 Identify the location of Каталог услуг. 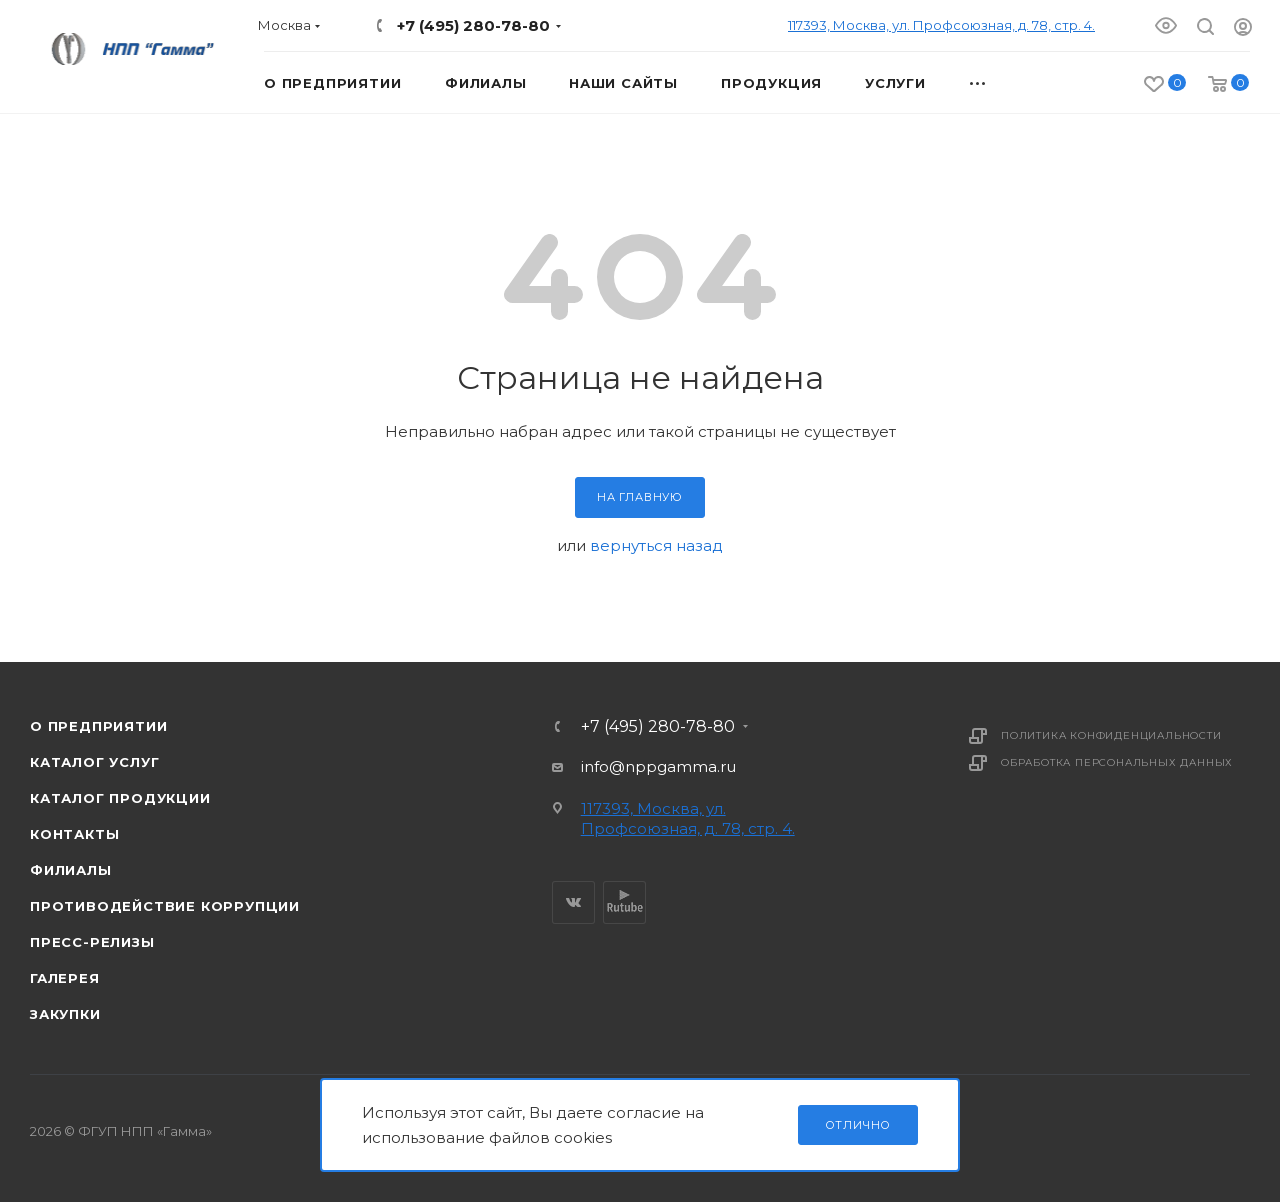
(94, 762).